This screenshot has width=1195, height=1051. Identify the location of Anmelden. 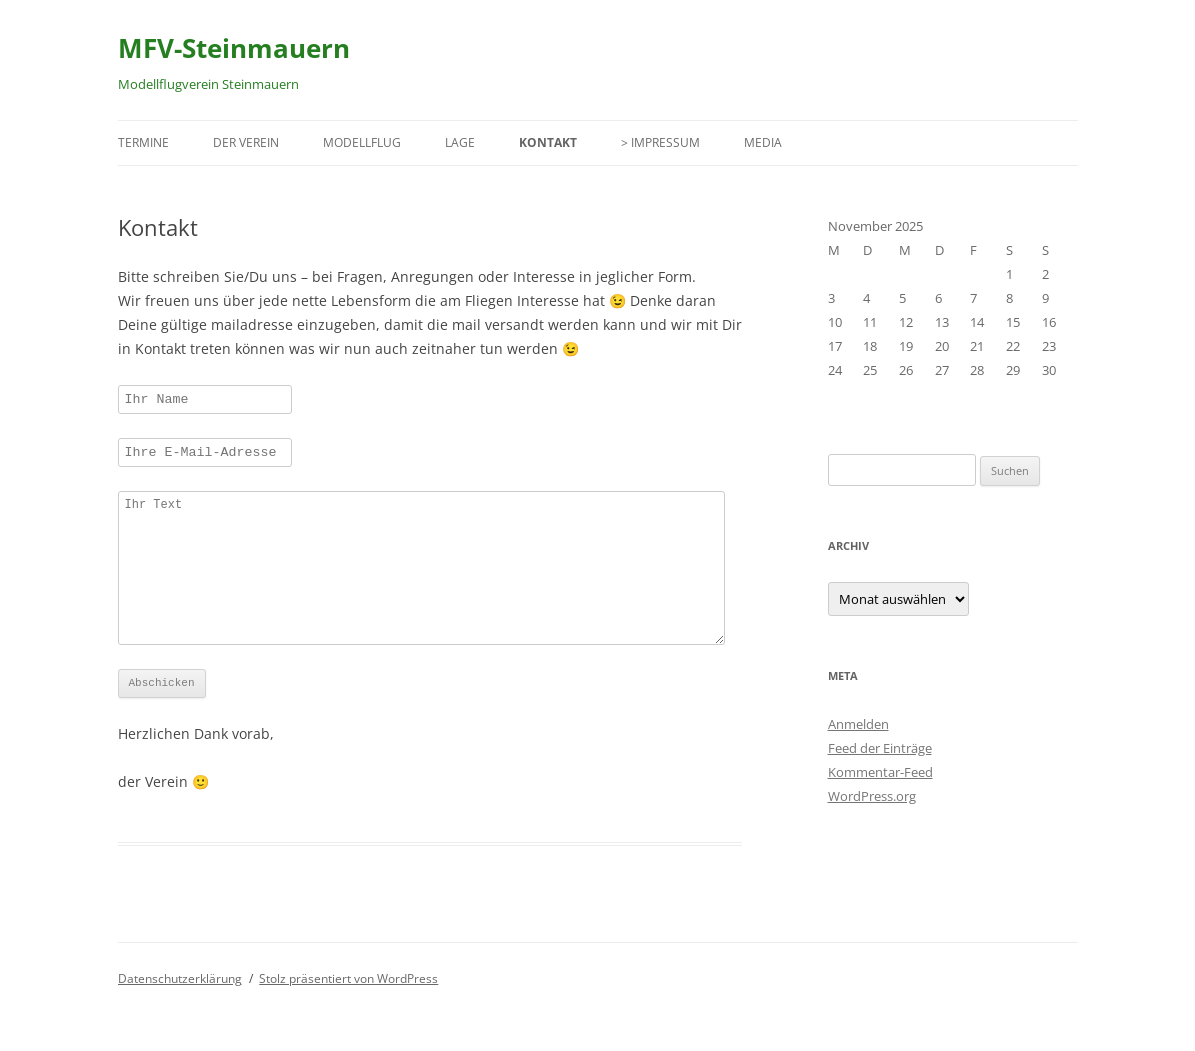
(858, 724).